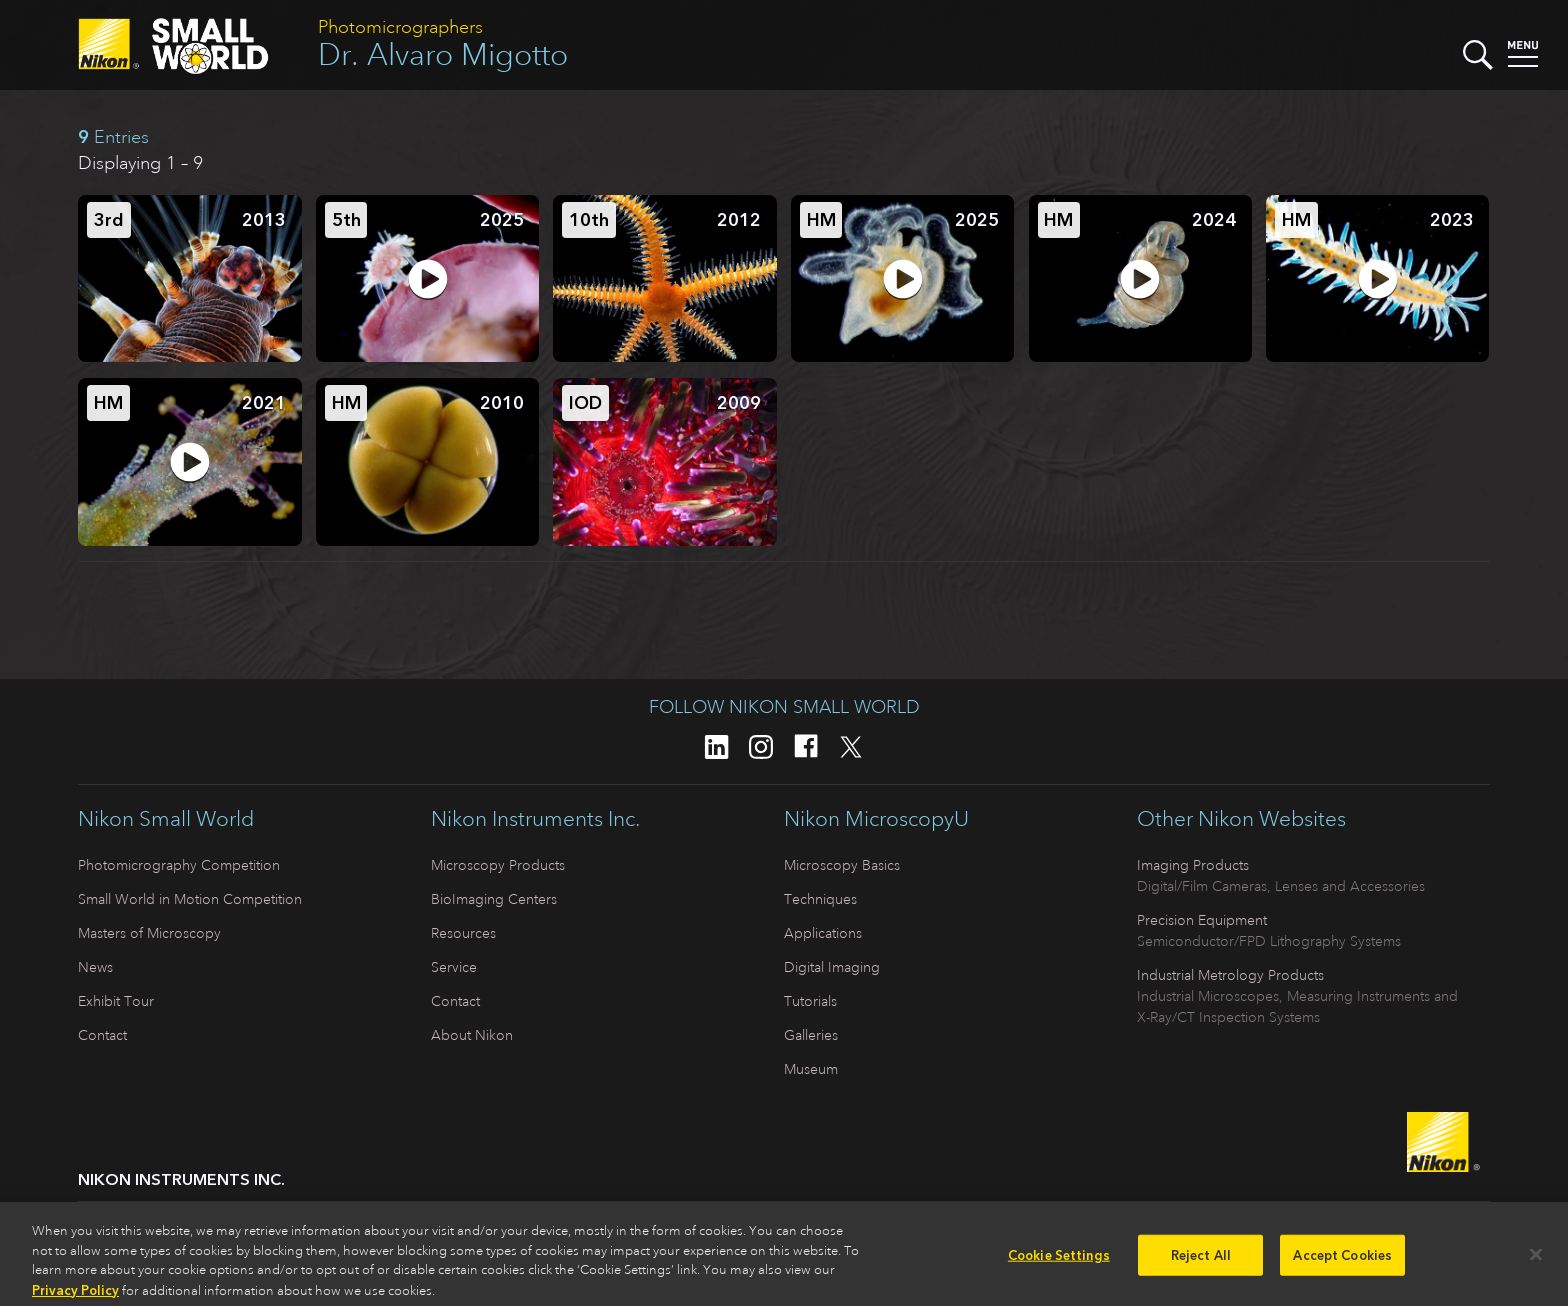 Image resolution: width=1568 pixels, height=1306 pixels. What do you see at coordinates (190, 899) in the screenshot?
I see `Small World in Motion Competition` at bounding box center [190, 899].